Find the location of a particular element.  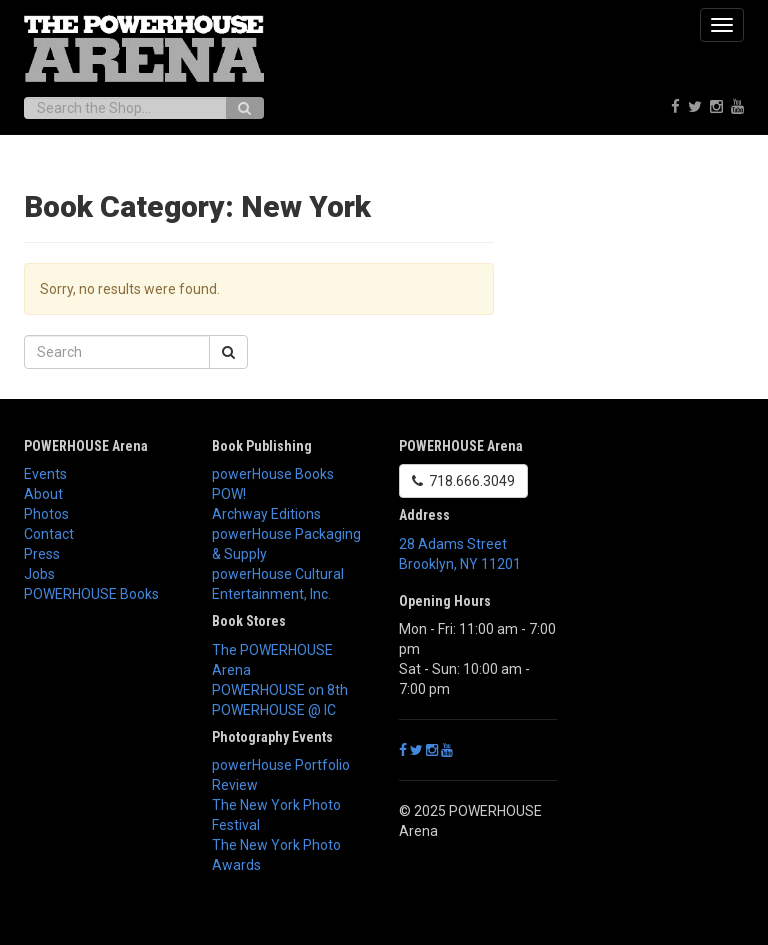

Photos is located at coordinates (46, 514).